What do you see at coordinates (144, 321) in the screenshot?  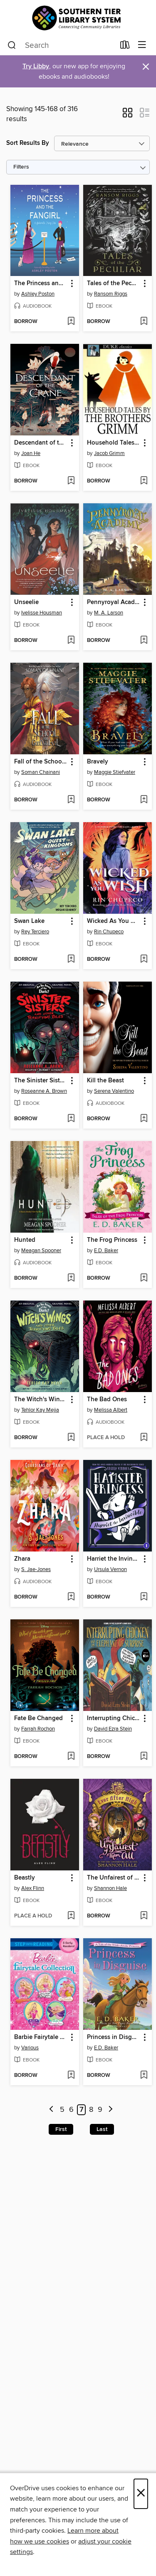 I see `[Add Tales of the Peculiar to wish list]` at bounding box center [144, 321].